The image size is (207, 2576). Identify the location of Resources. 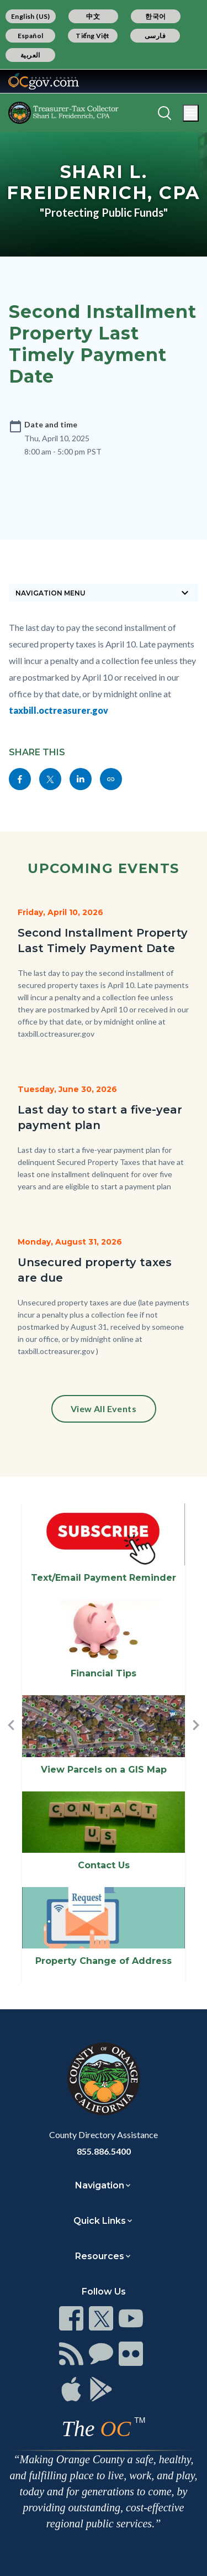
(99, 2256).